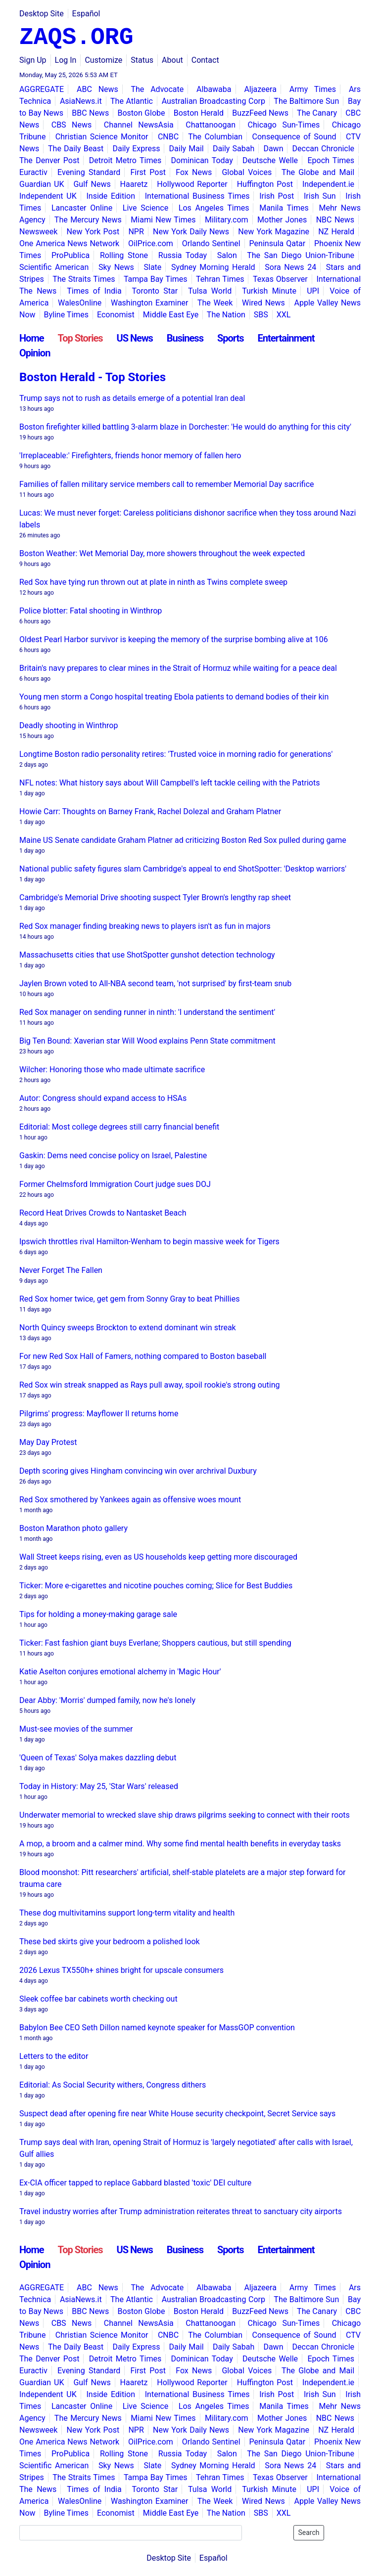  I want to click on Slate, so click(153, 267).